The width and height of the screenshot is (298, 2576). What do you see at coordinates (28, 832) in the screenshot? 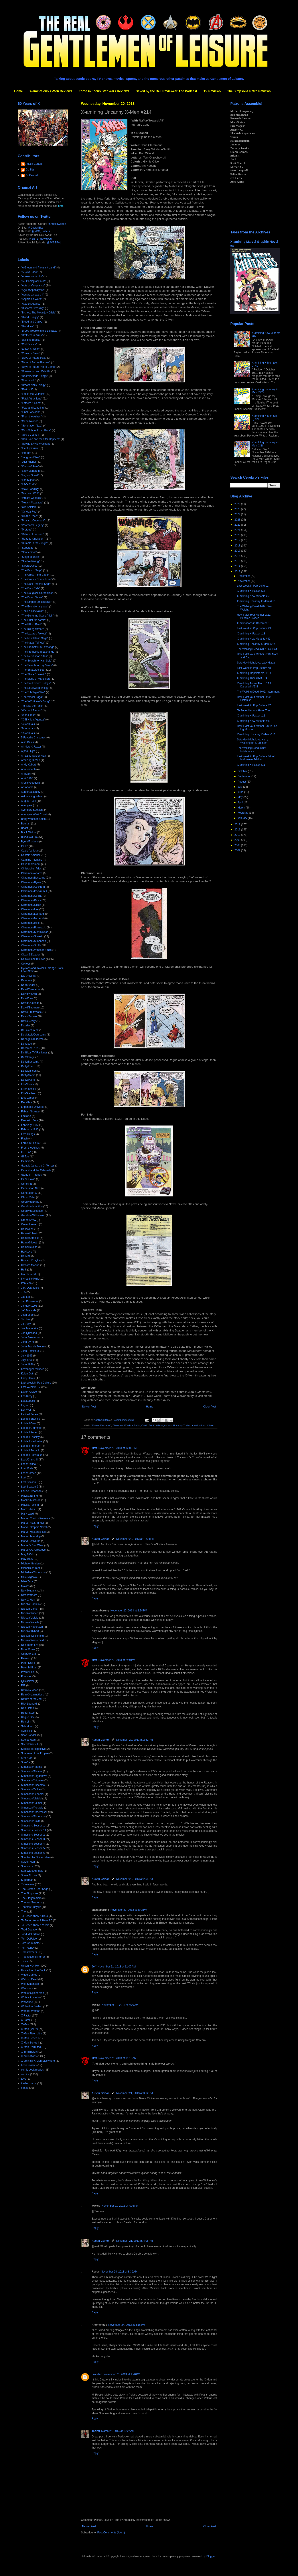
I see `Black Widow` at bounding box center [28, 832].